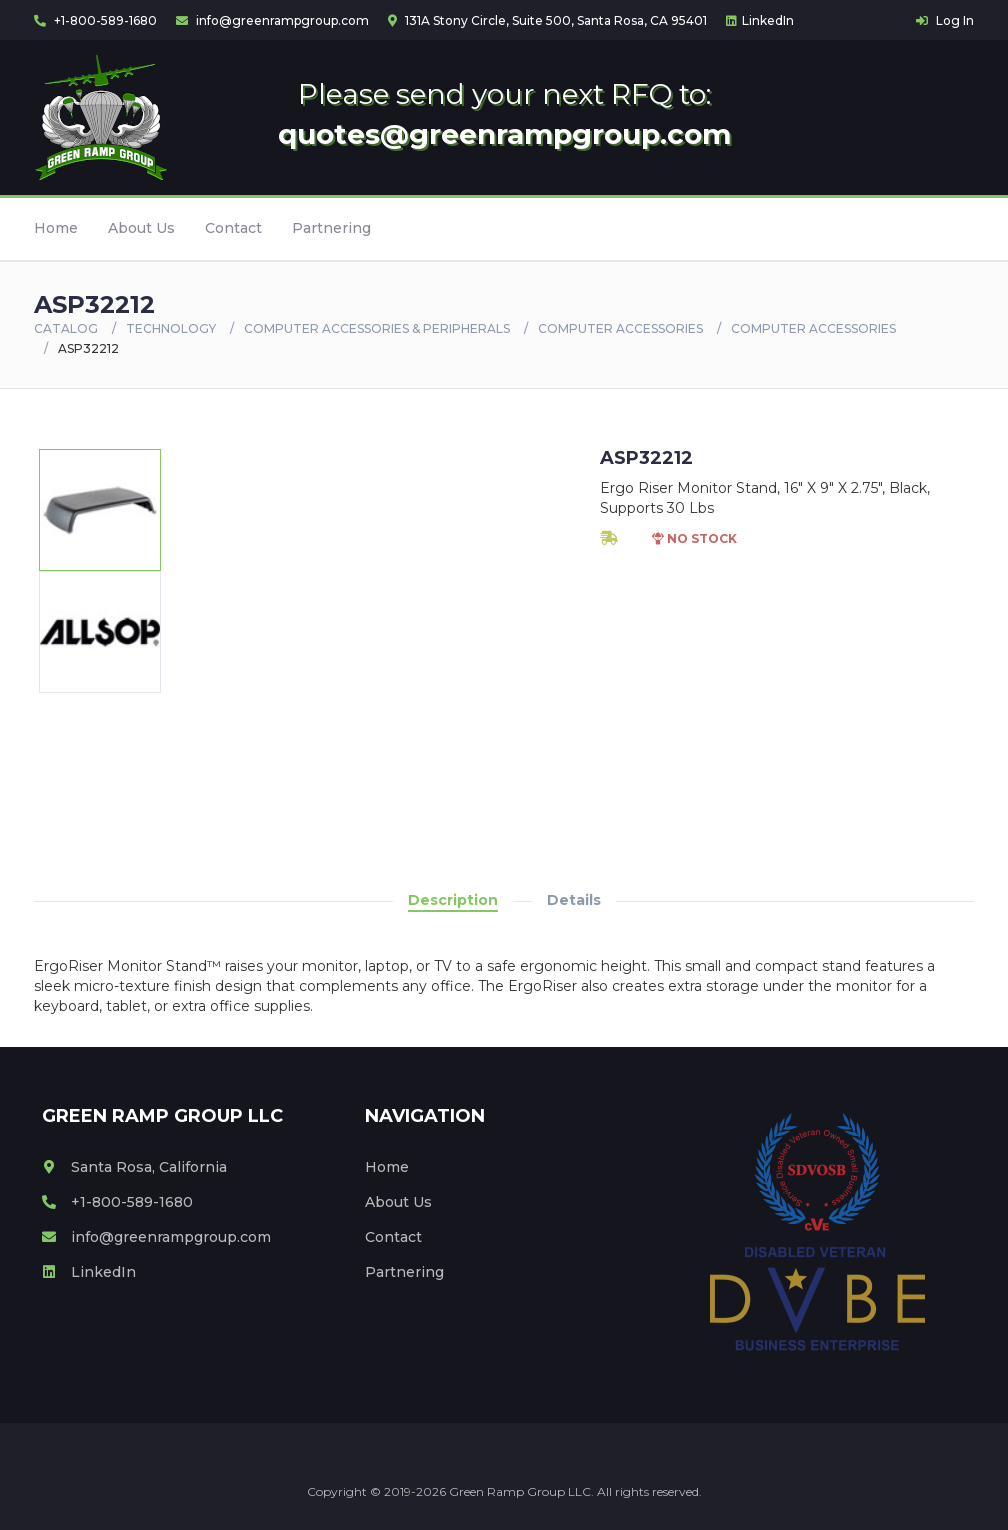 This screenshot has height=1530, width=1008. I want to click on info@greenrampgroup.com, so click(272, 20).